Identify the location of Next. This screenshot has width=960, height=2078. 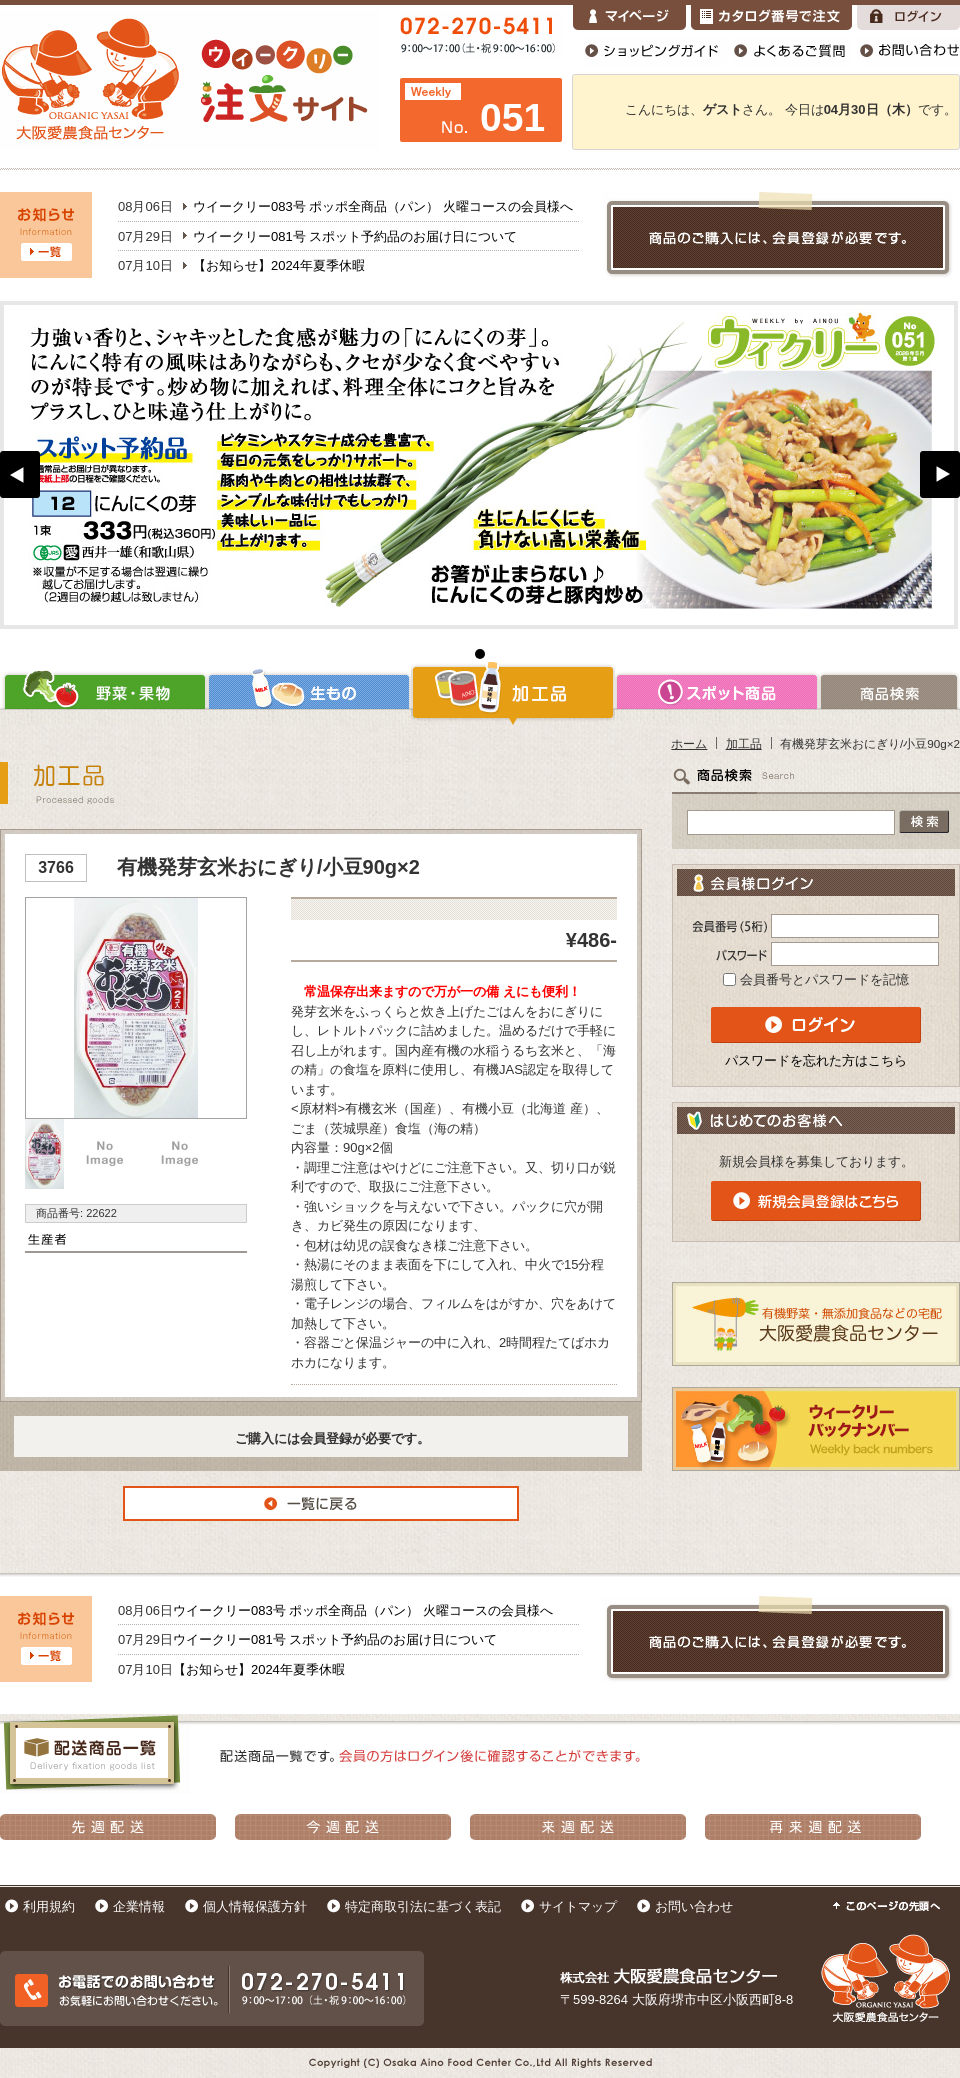
(940, 474).